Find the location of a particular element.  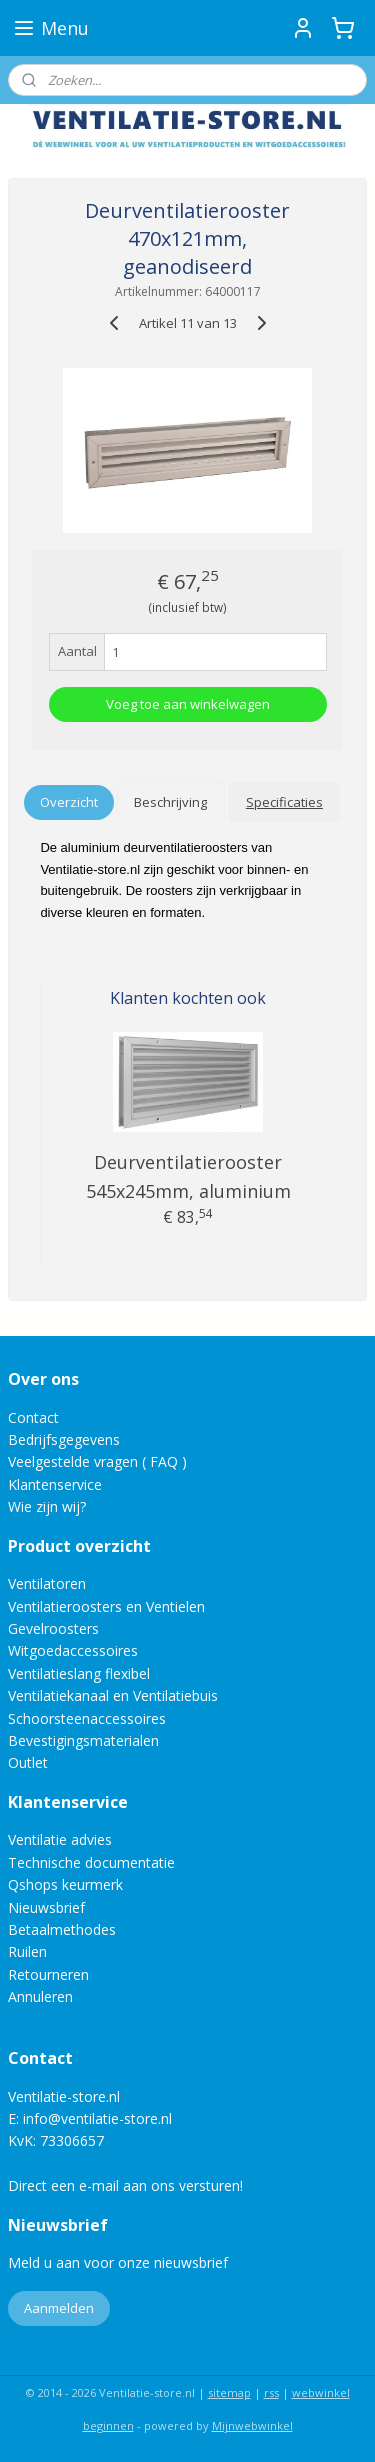

Voeg toe aan winkelwagen is located at coordinates (188, 704).